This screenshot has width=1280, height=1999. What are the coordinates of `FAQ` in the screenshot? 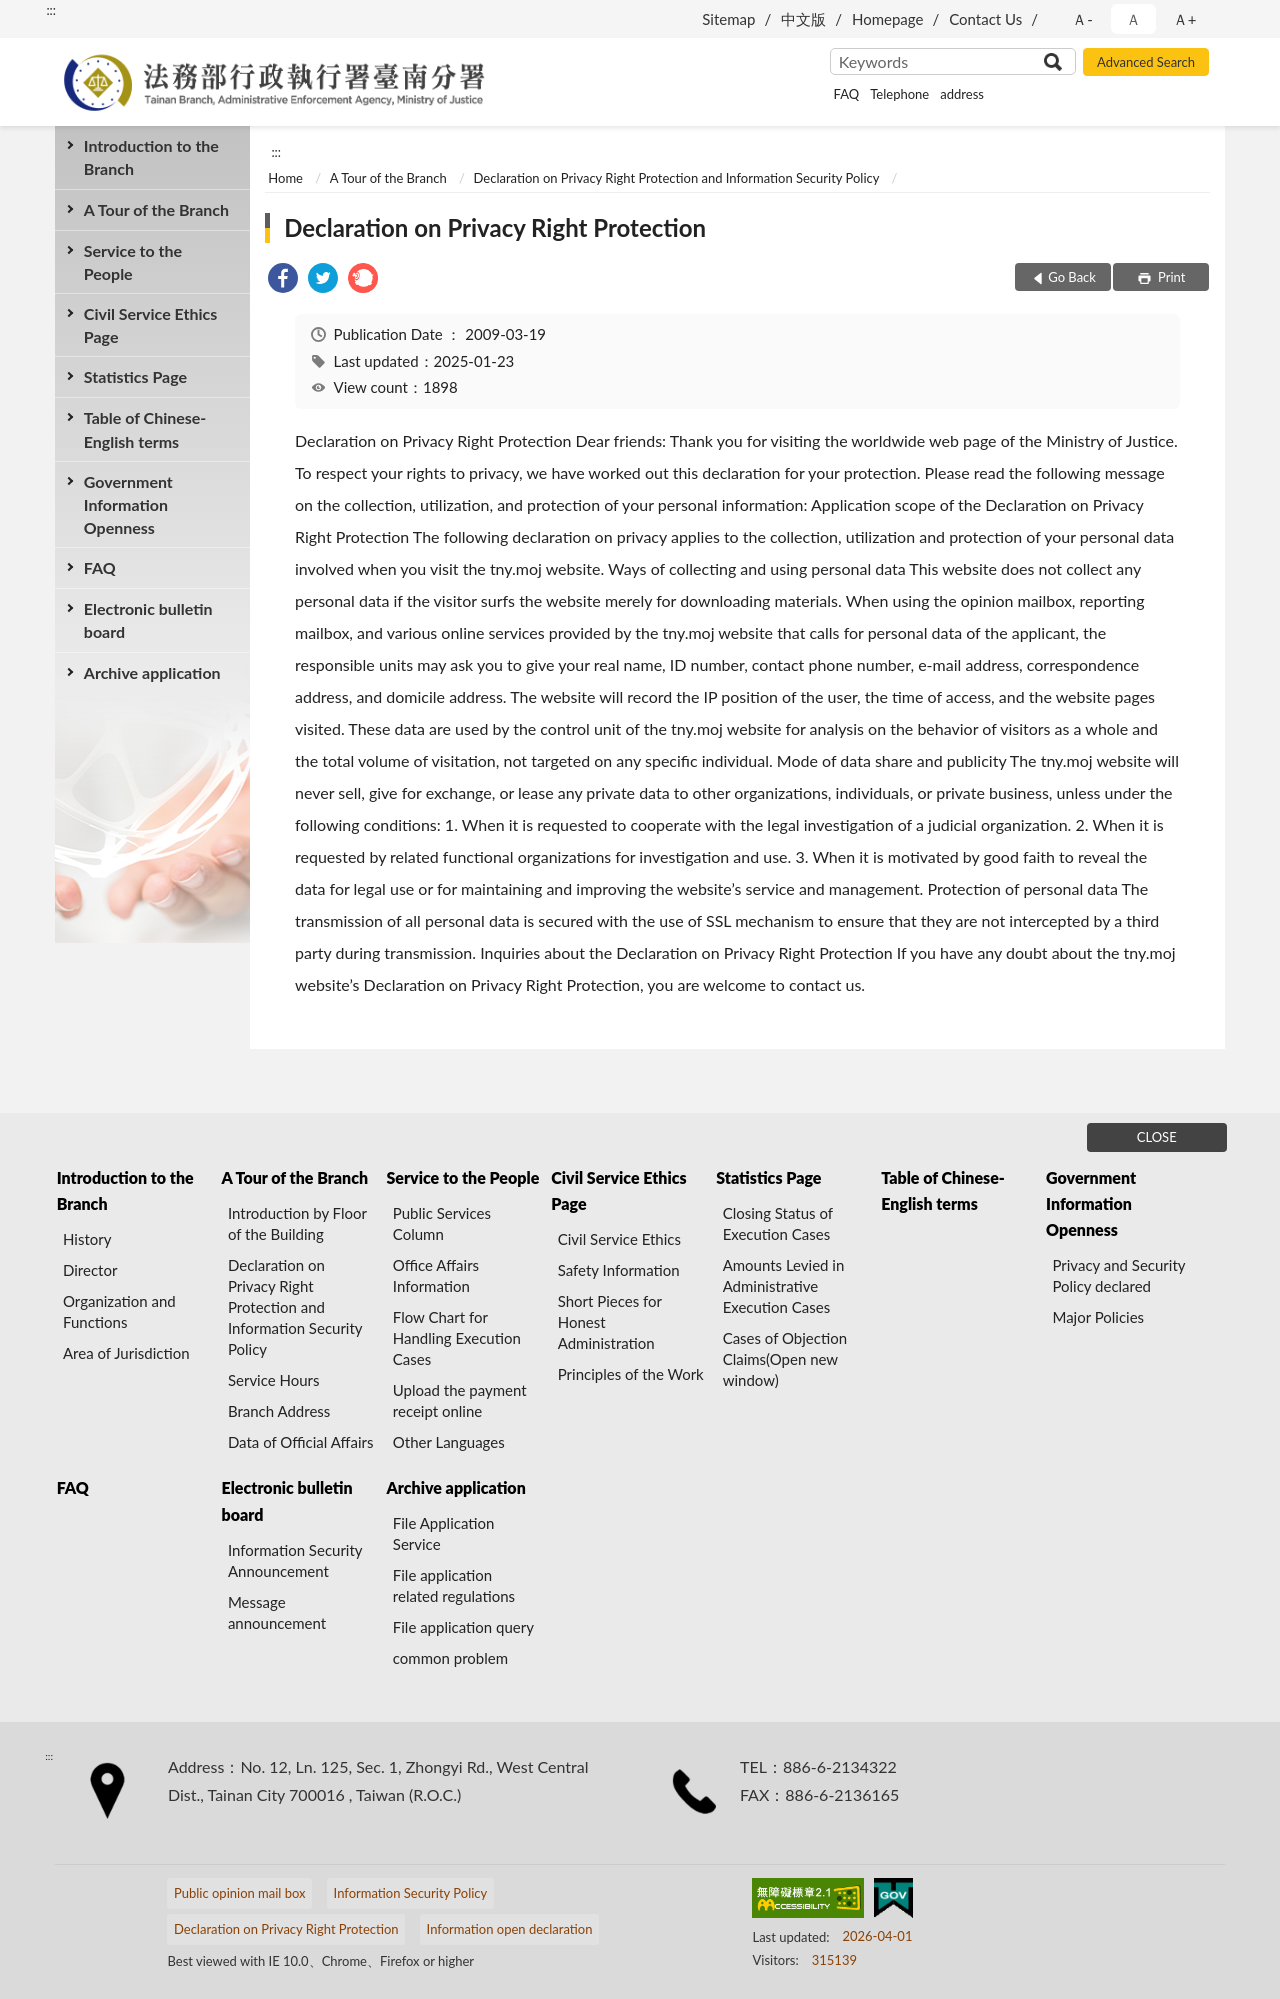 It's located at (847, 94).